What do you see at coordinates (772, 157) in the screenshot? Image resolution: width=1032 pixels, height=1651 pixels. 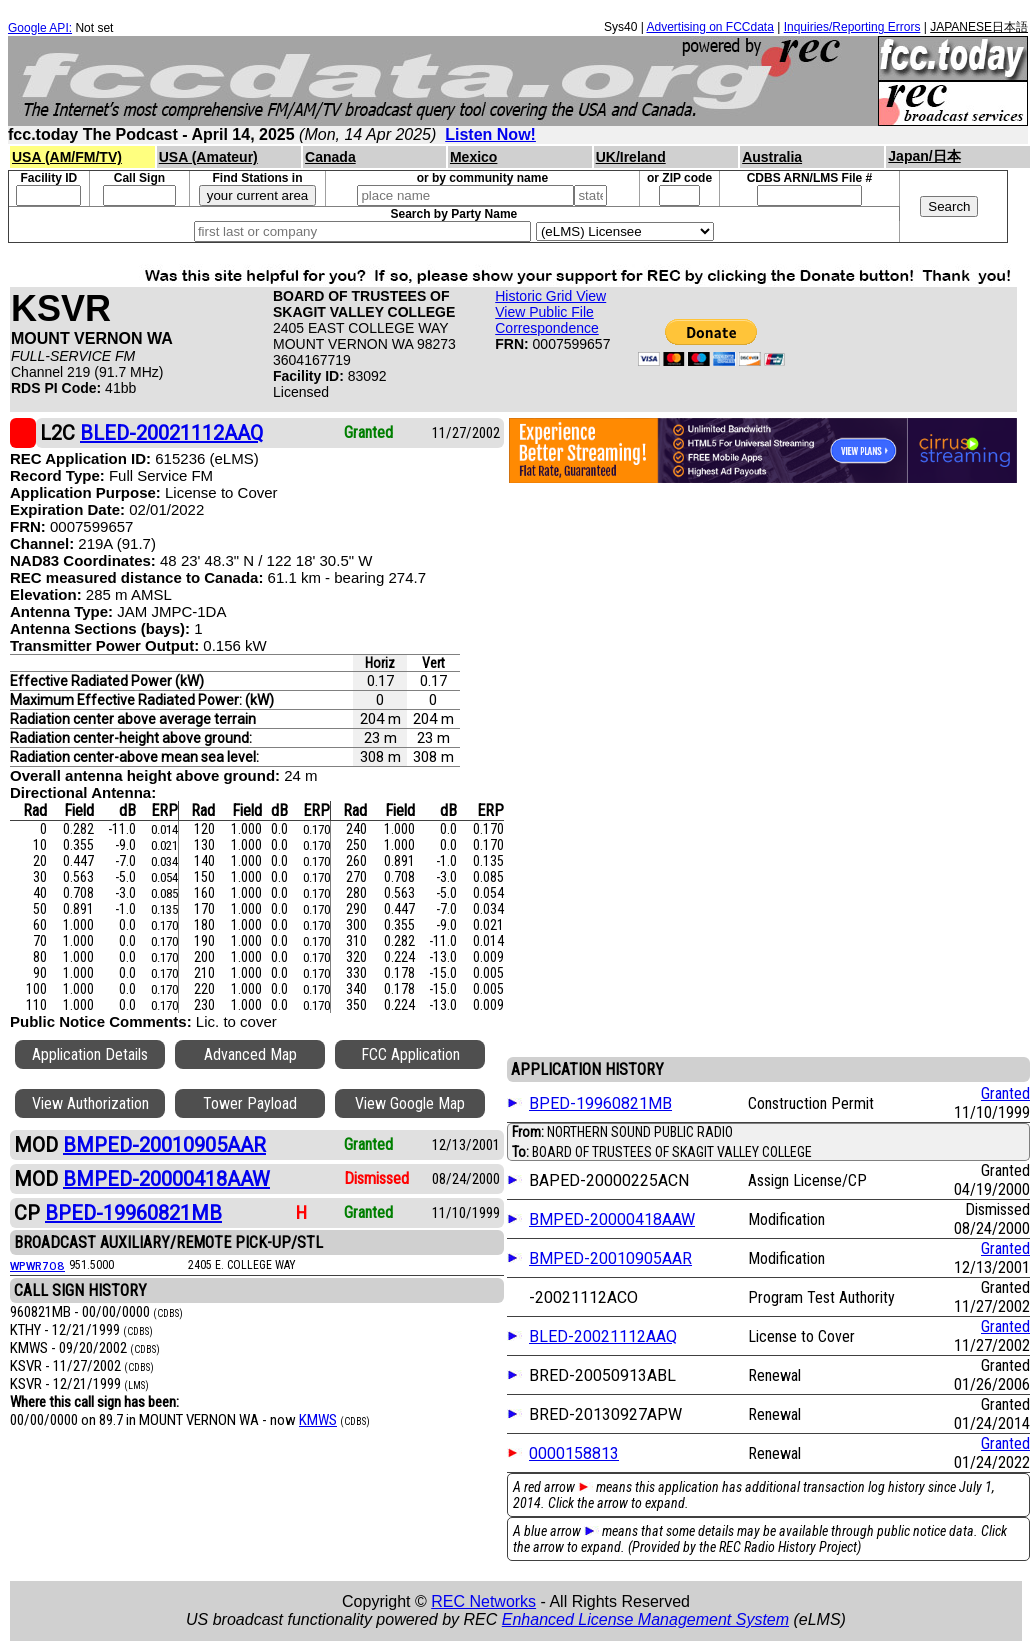 I see `Australia` at bounding box center [772, 157].